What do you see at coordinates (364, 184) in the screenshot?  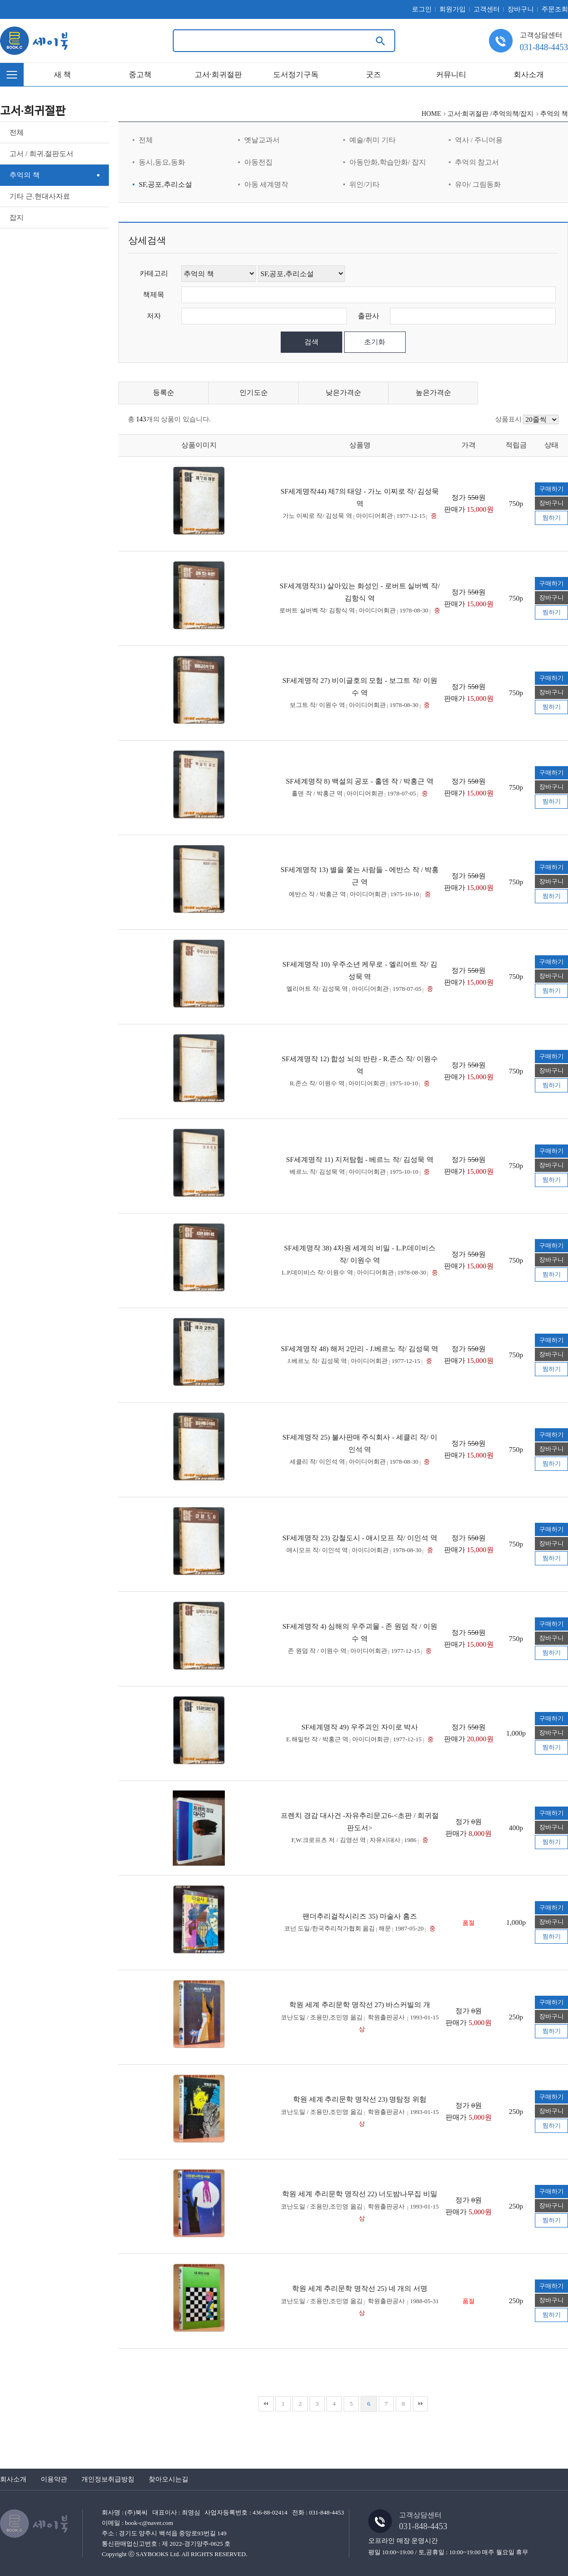 I see `위인/기타` at bounding box center [364, 184].